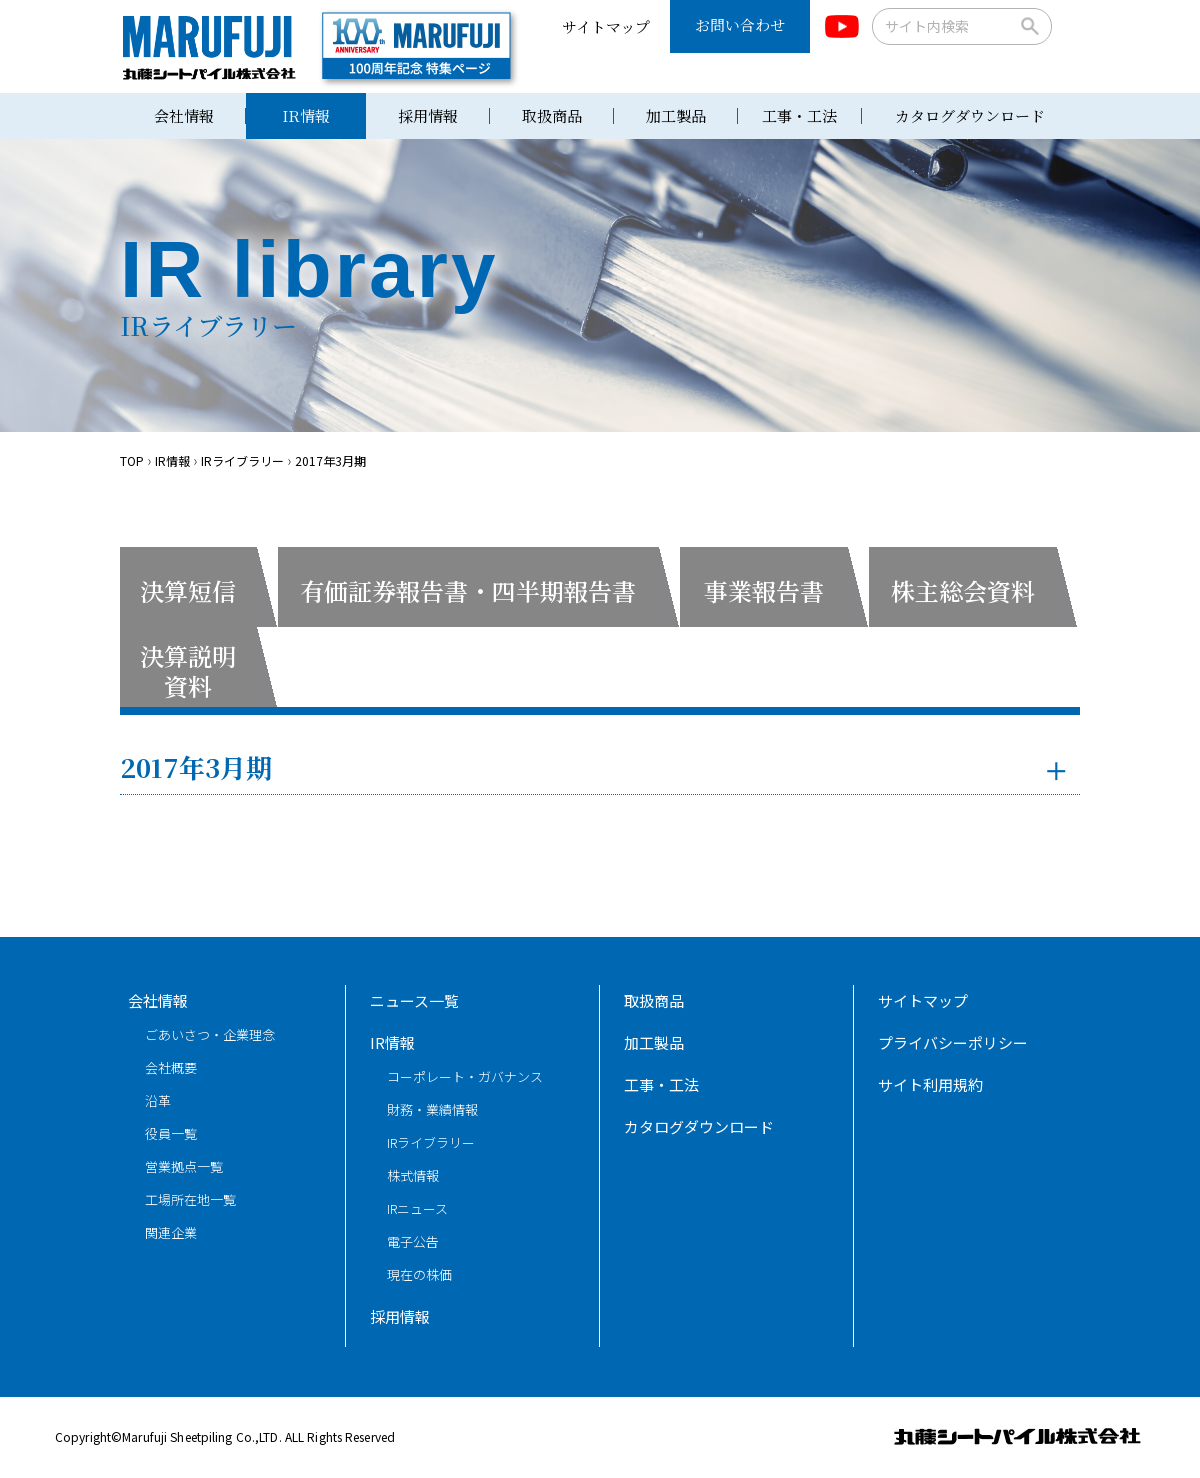 This screenshot has height=1478, width=1200. What do you see at coordinates (306, 115) in the screenshot?
I see `IR情報` at bounding box center [306, 115].